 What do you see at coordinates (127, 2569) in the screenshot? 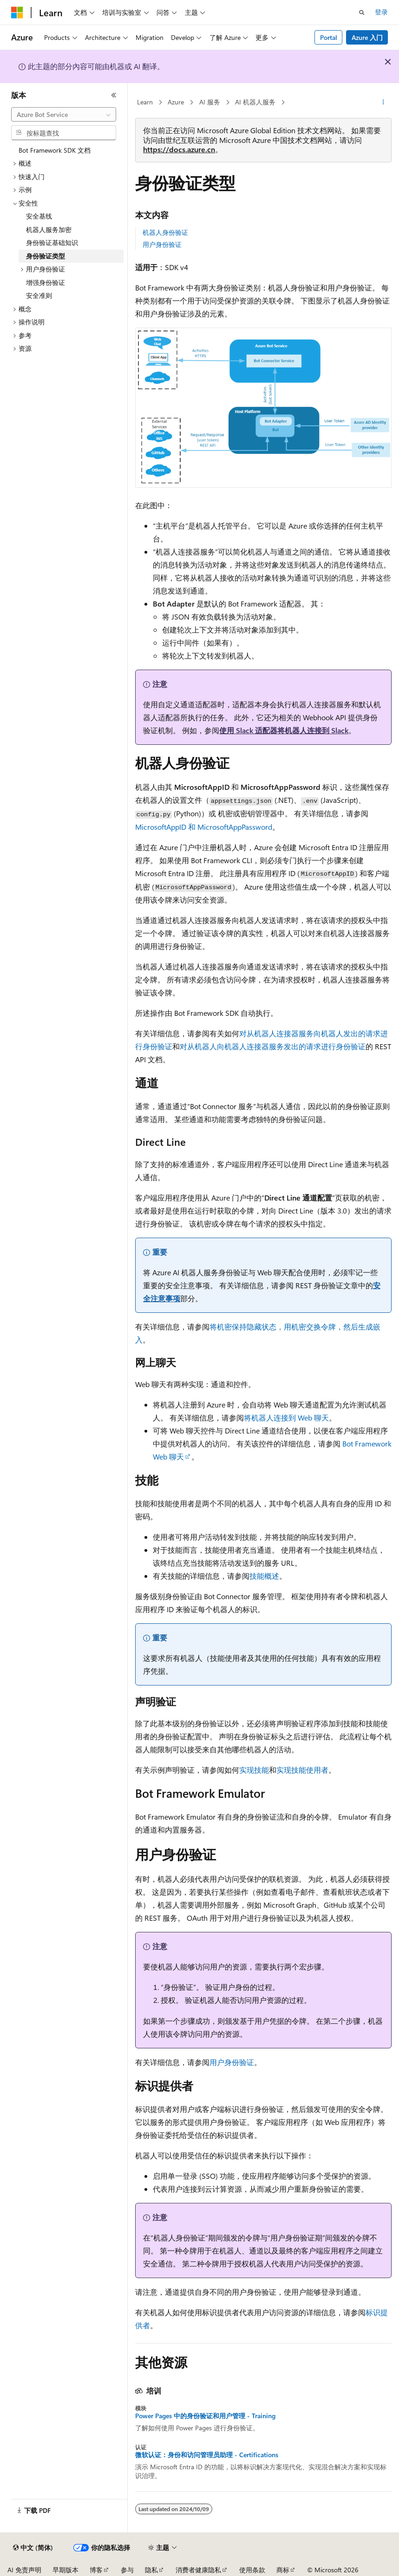
I see `参与` at bounding box center [127, 2569].